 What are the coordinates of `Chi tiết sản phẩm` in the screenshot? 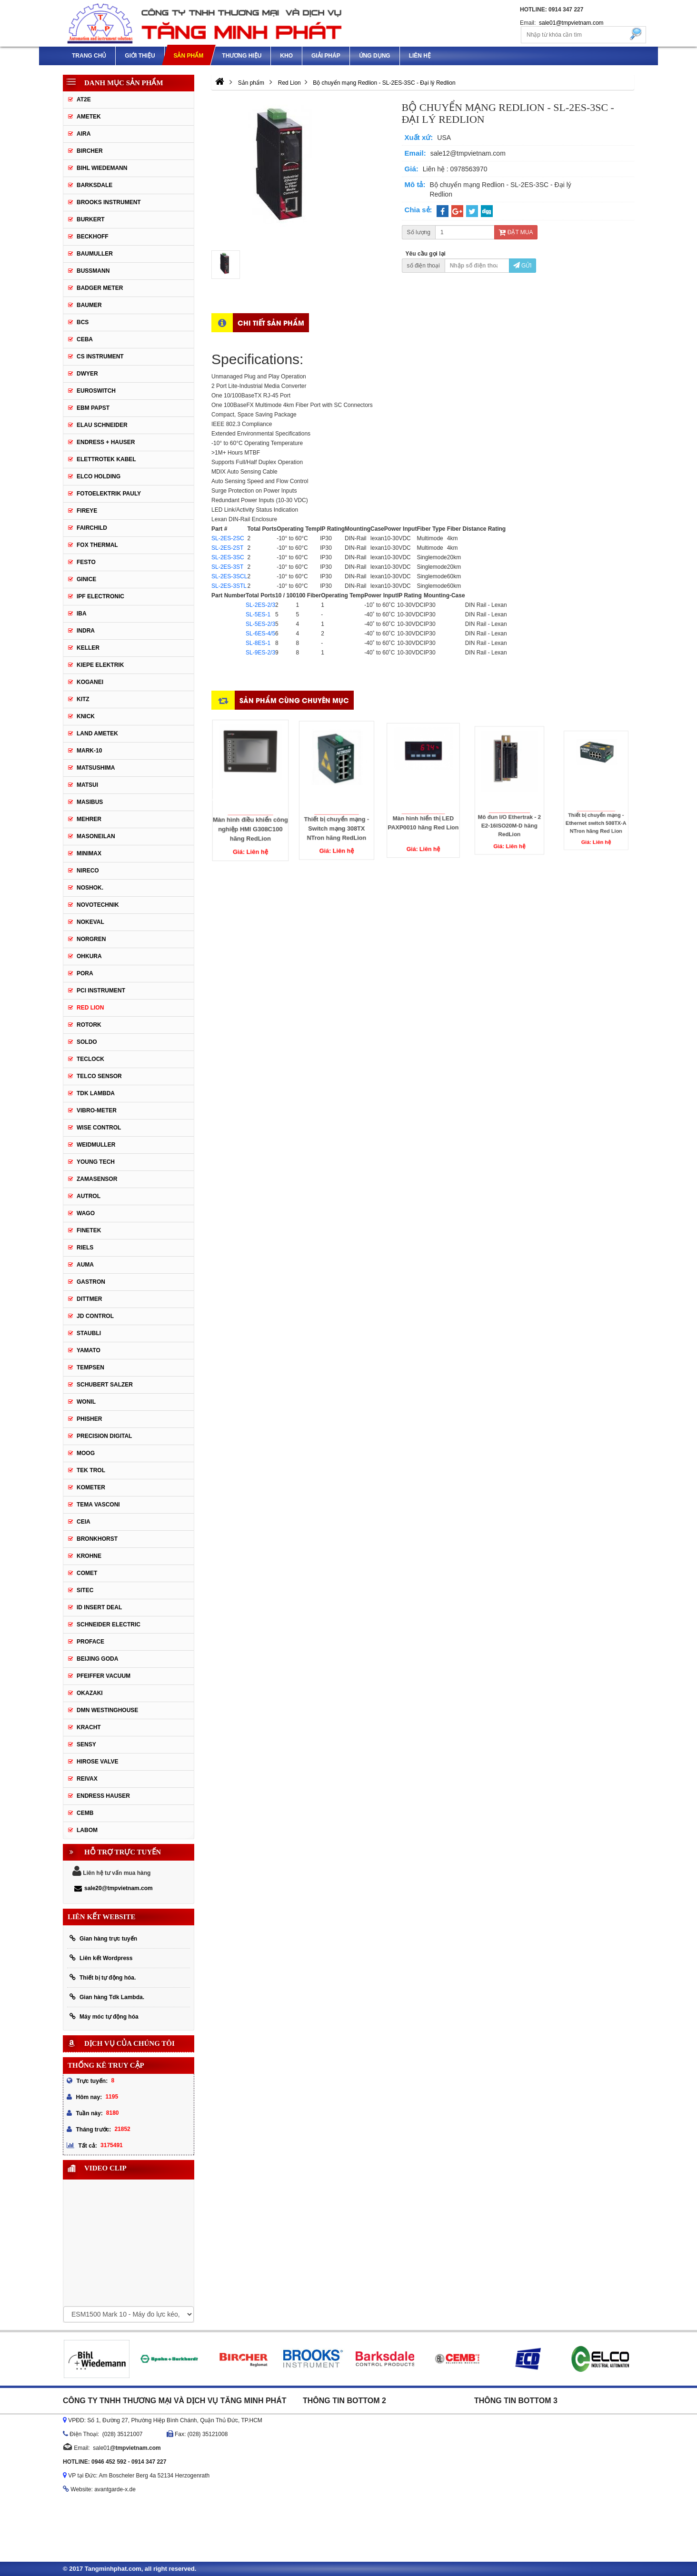 It's located at (271, 322).